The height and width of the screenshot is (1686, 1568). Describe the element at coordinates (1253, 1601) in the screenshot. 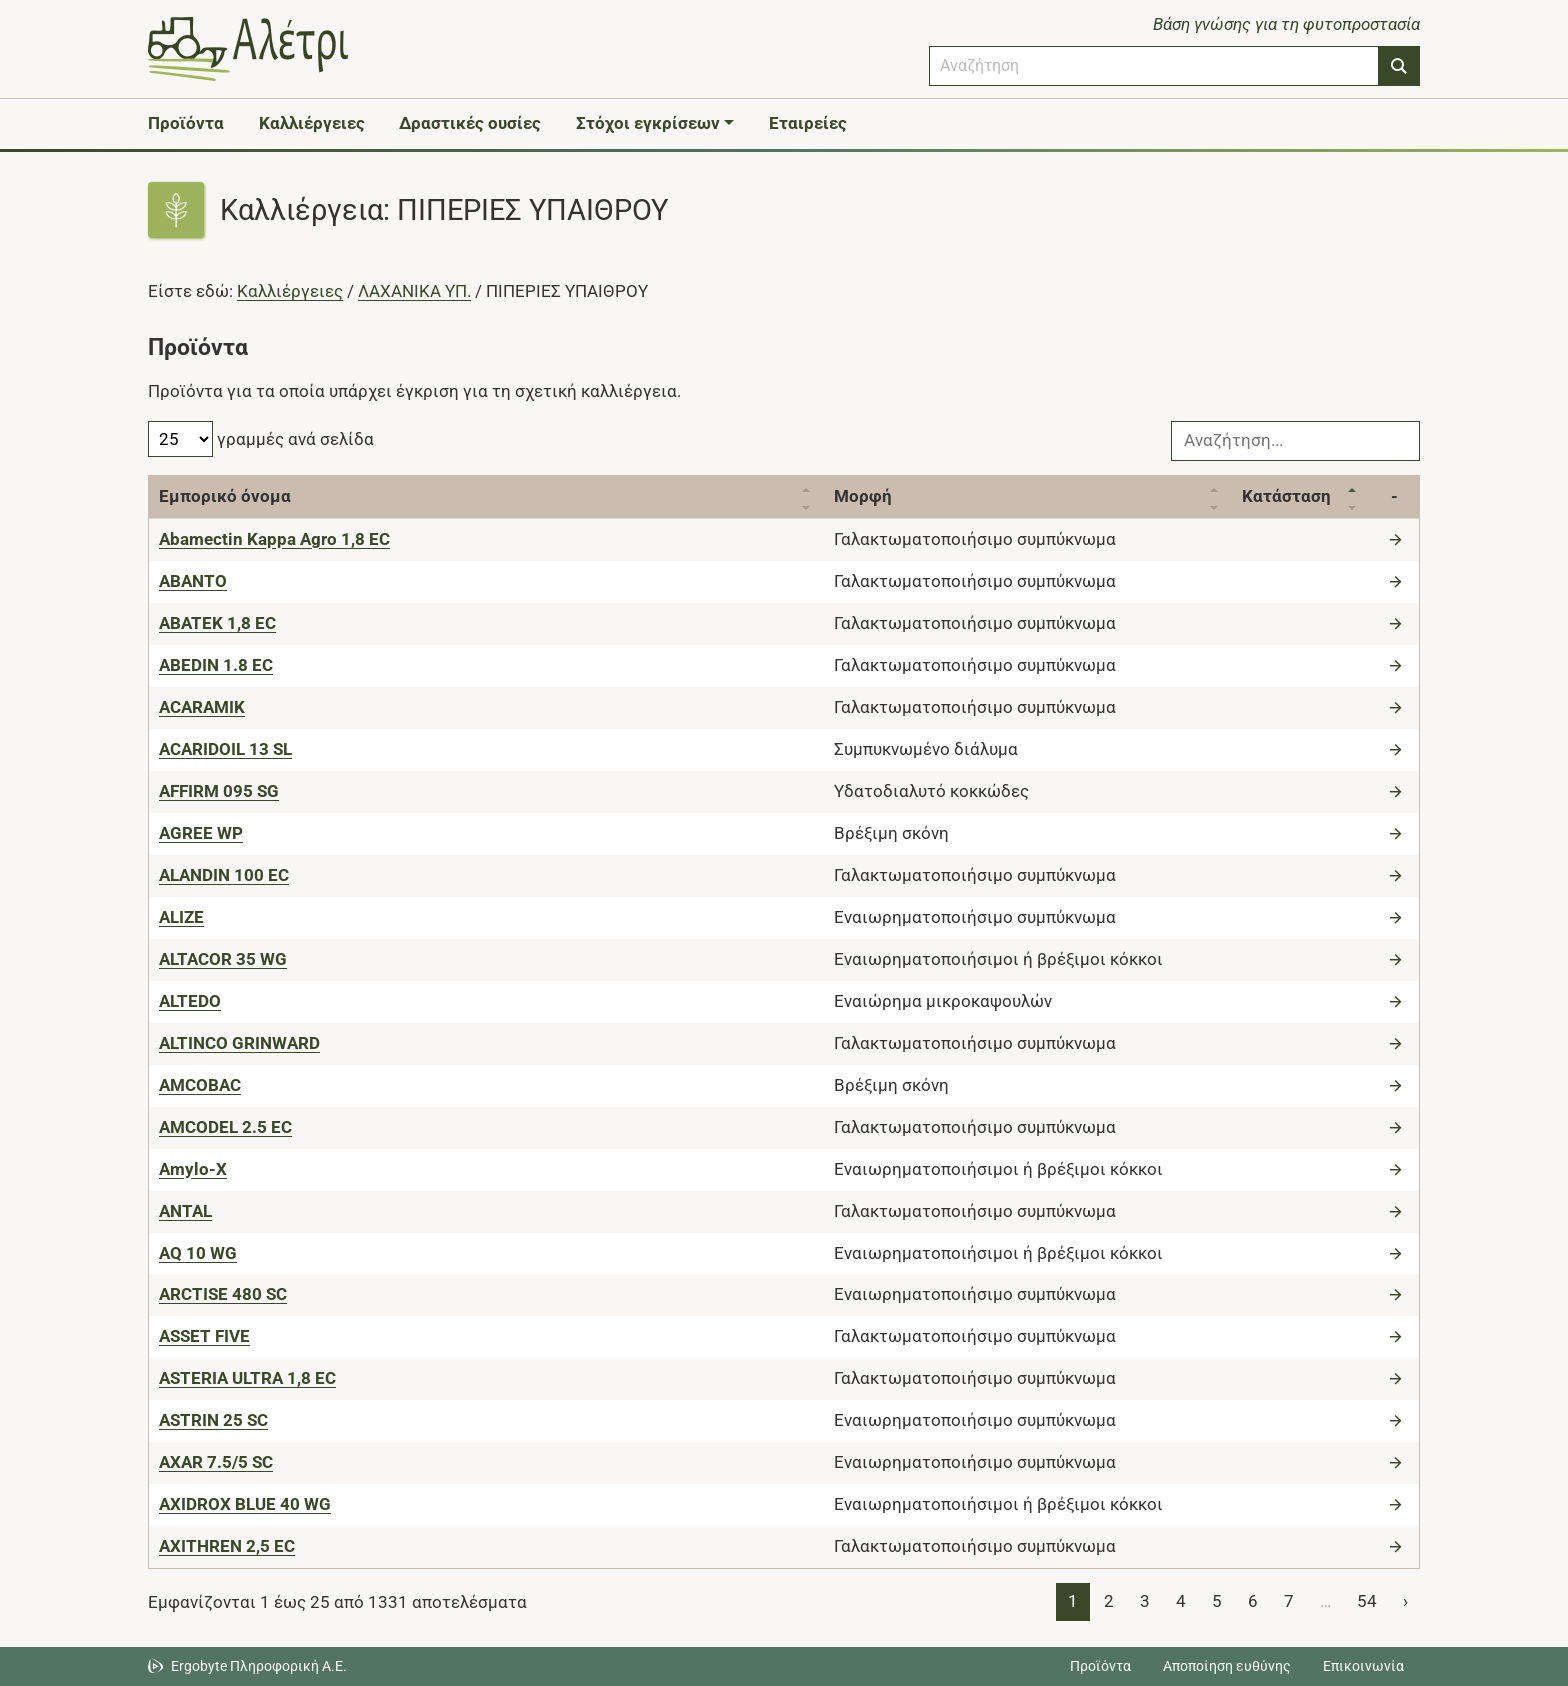

I see `6 [Page 6]` at that location.